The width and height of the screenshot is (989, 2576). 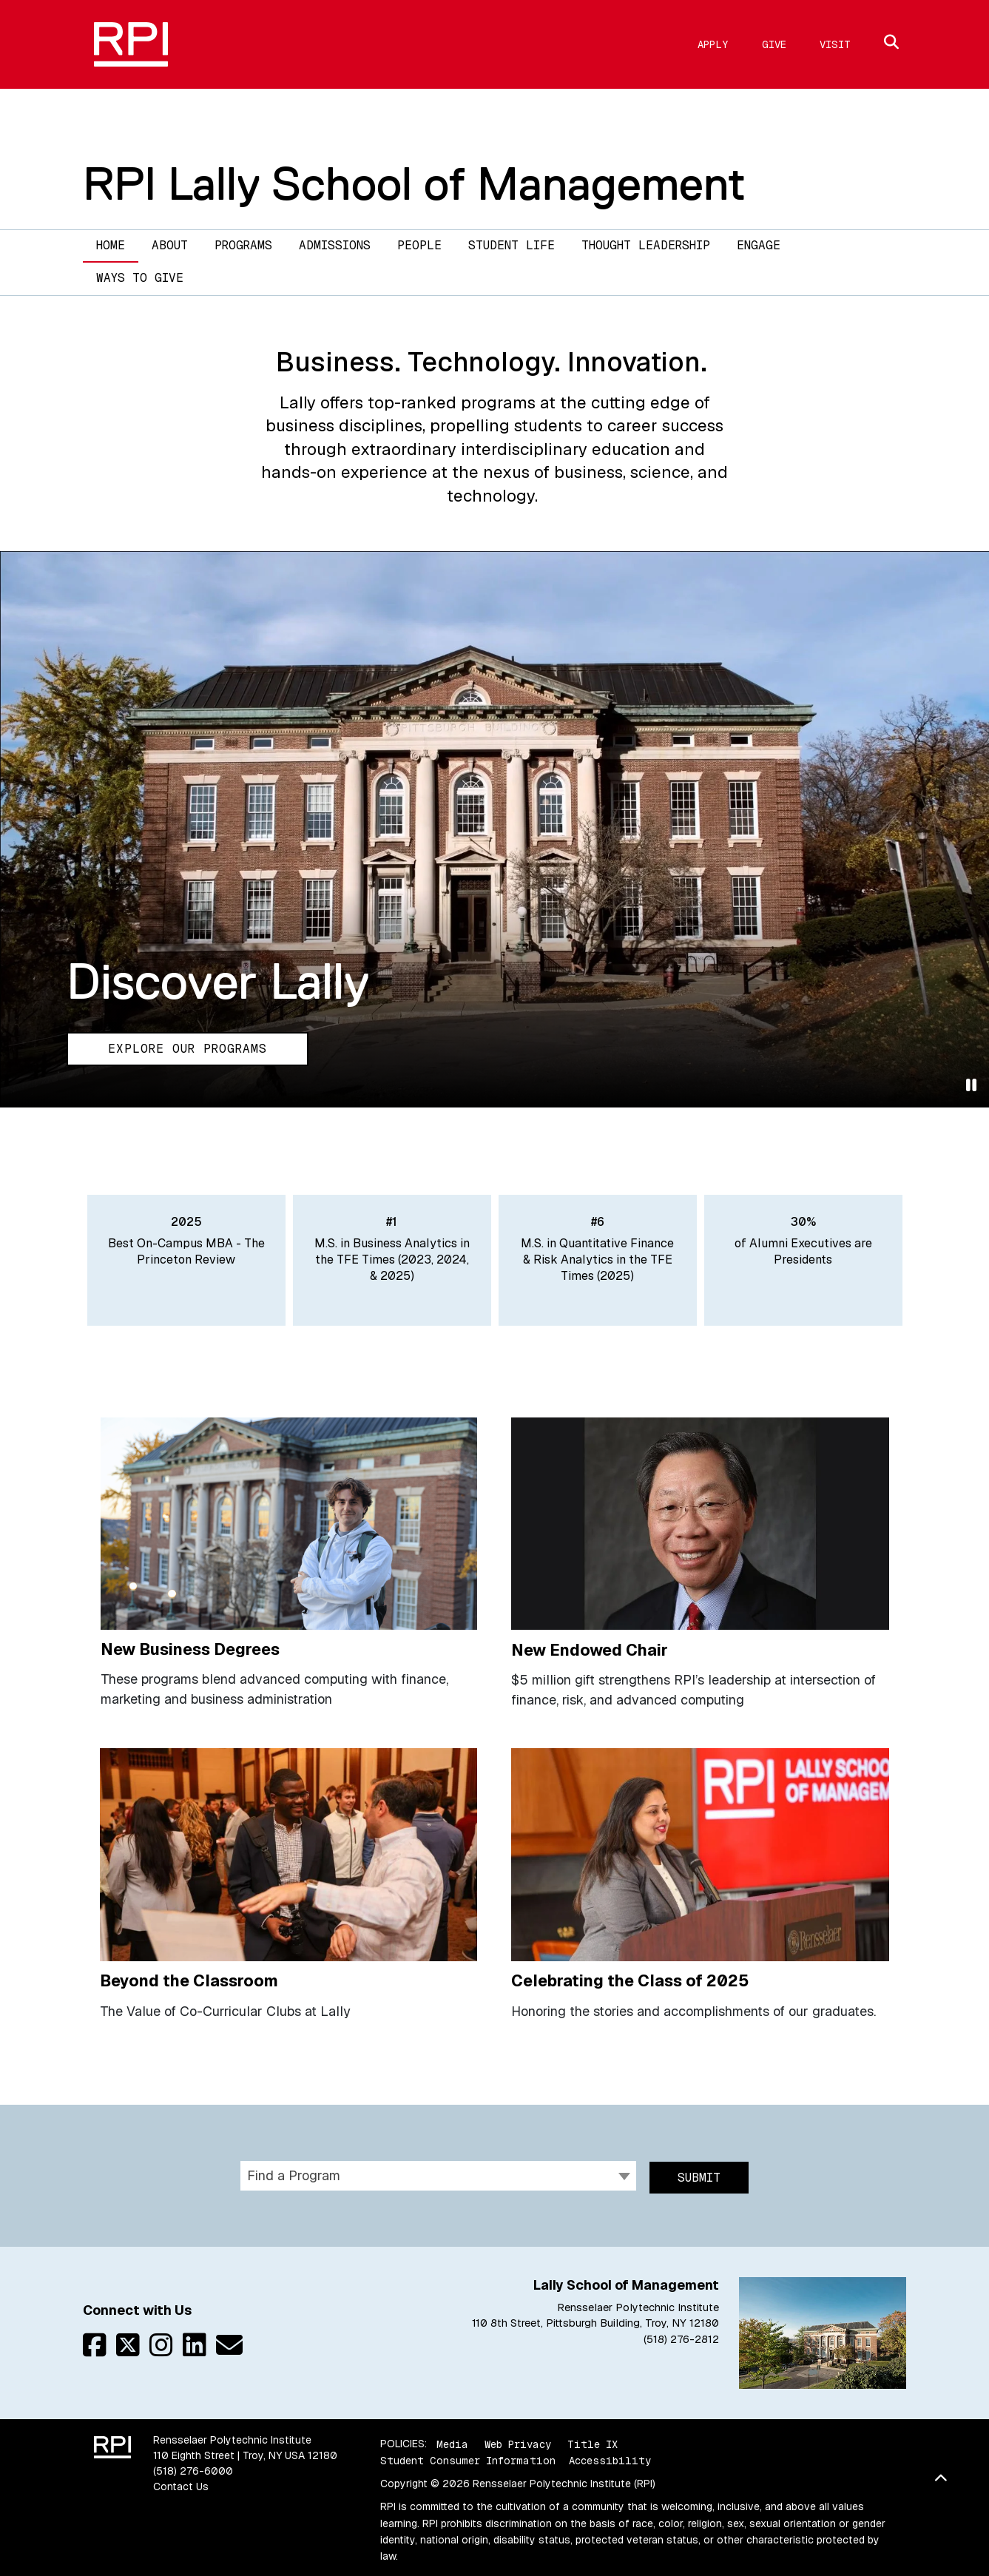 What do you see at coordinates (181, 2482) in the screenshot?
I see `Contact Us` at bounding box center [181, 2482].